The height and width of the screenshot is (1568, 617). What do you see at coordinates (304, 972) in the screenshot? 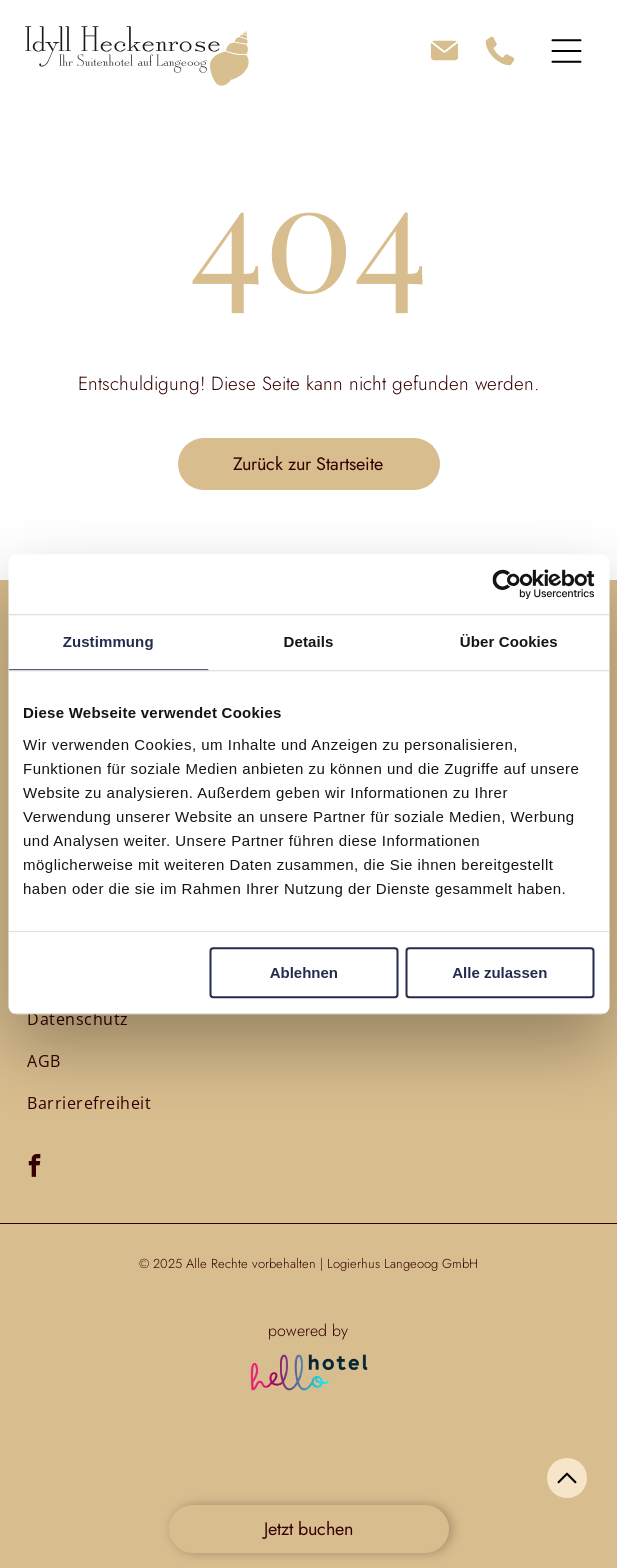
I see `Ablehnen` at bounding box center [304, 972].